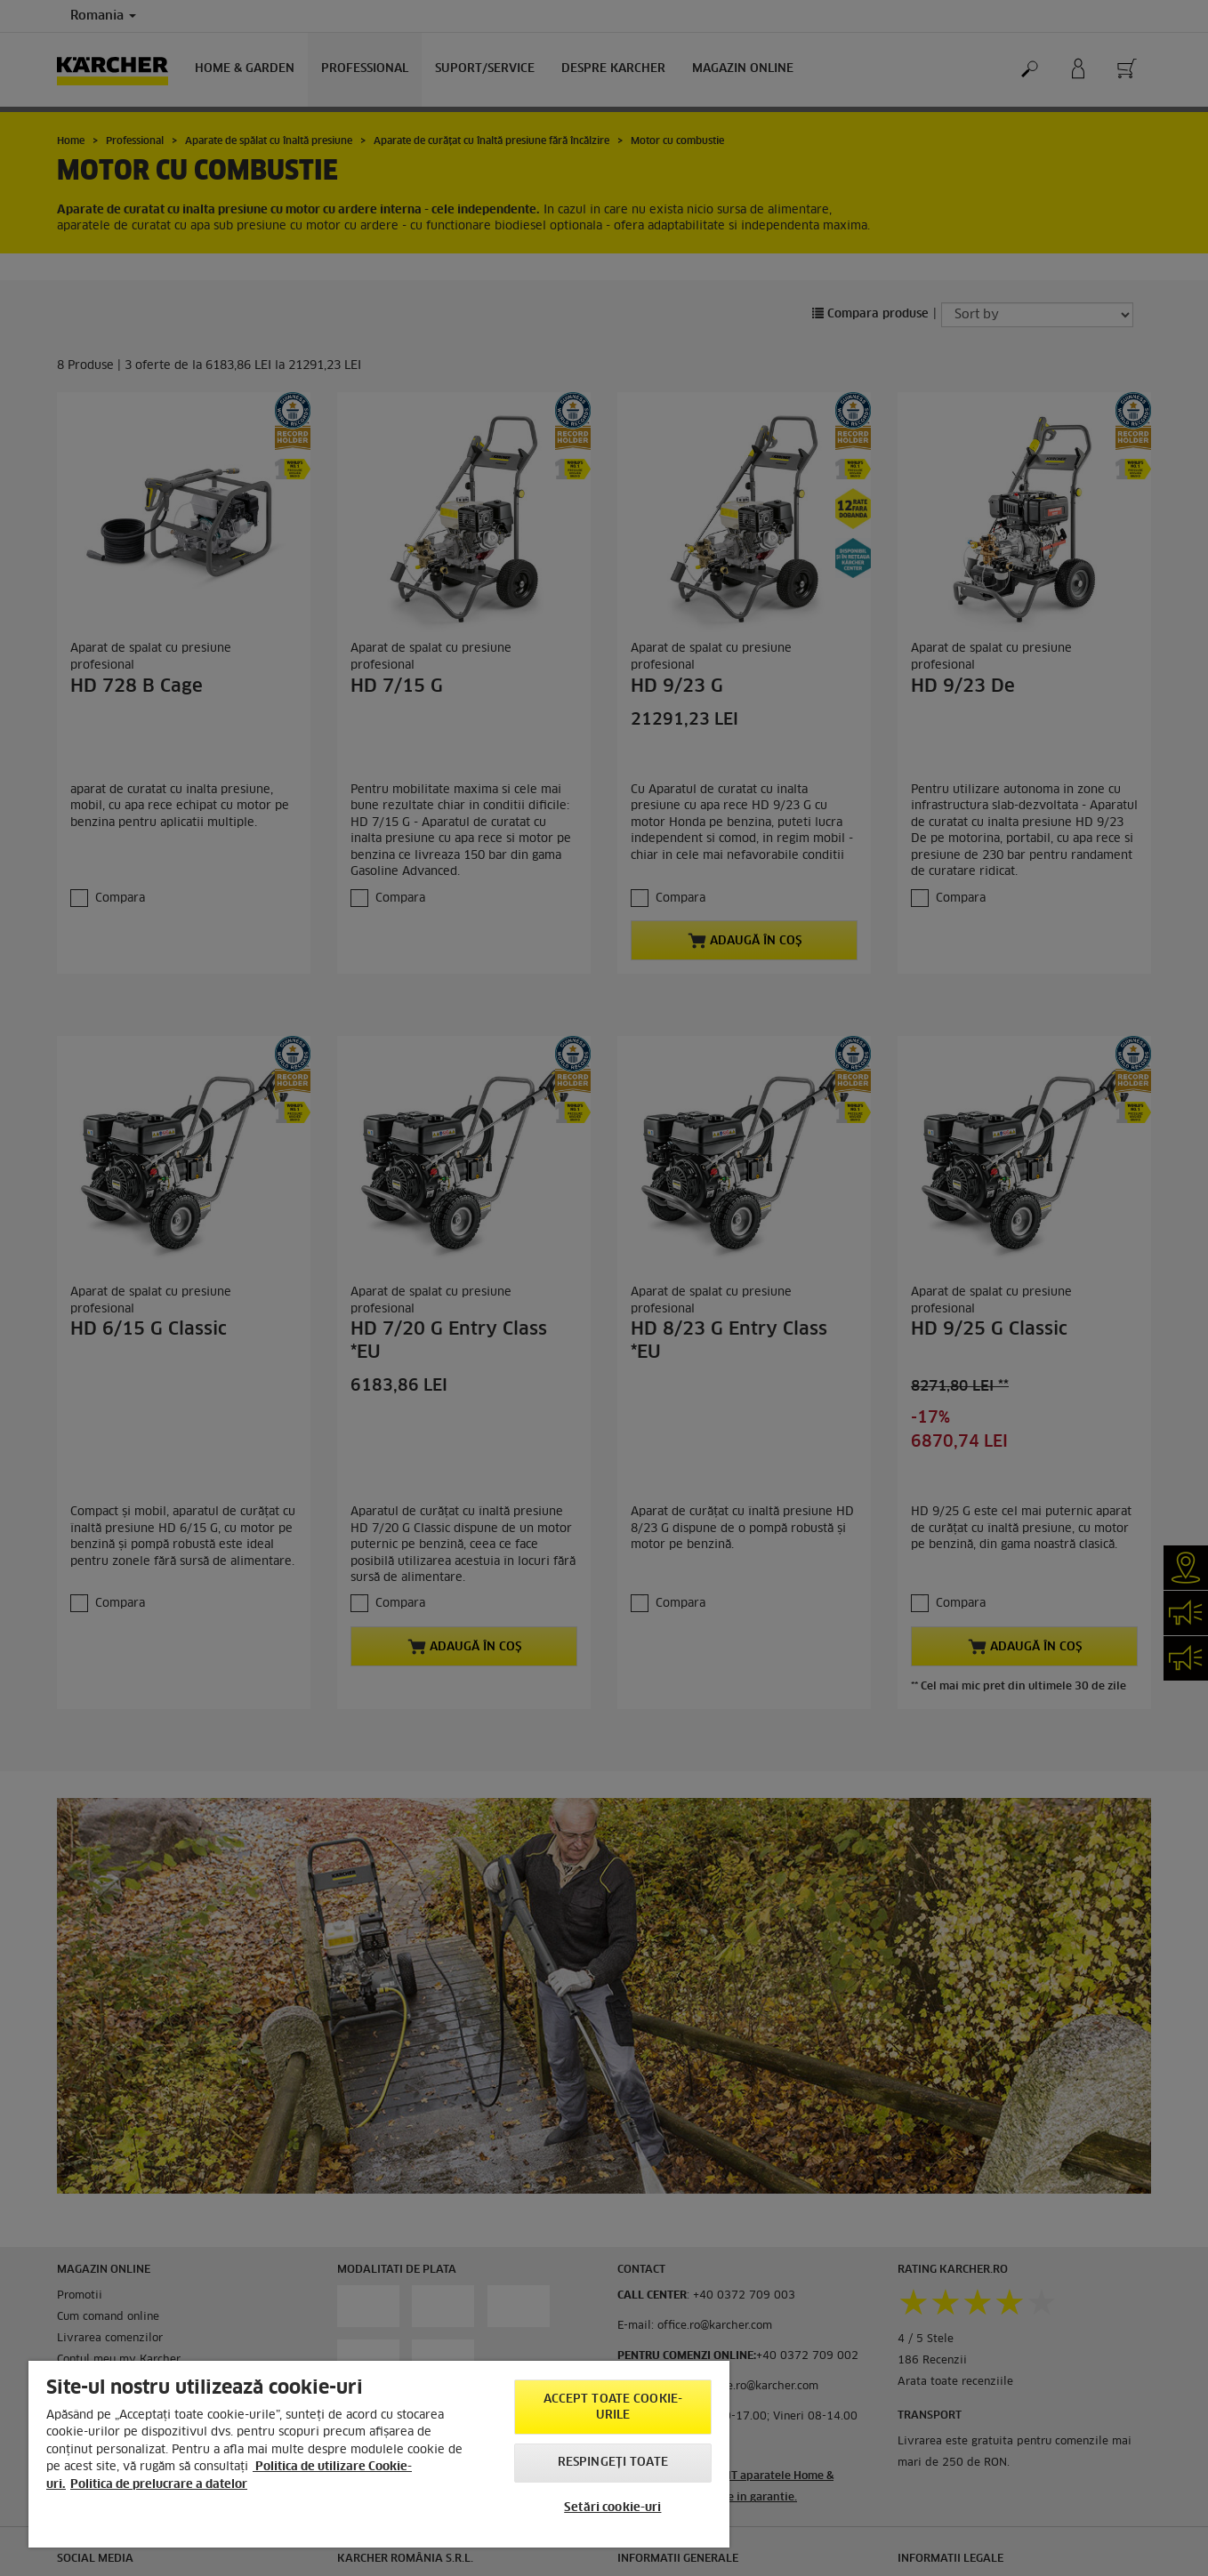  I want to click on Politica de prelucrare a datelor [, se deschide într-o fereastră nouă], so click(158, 2485).